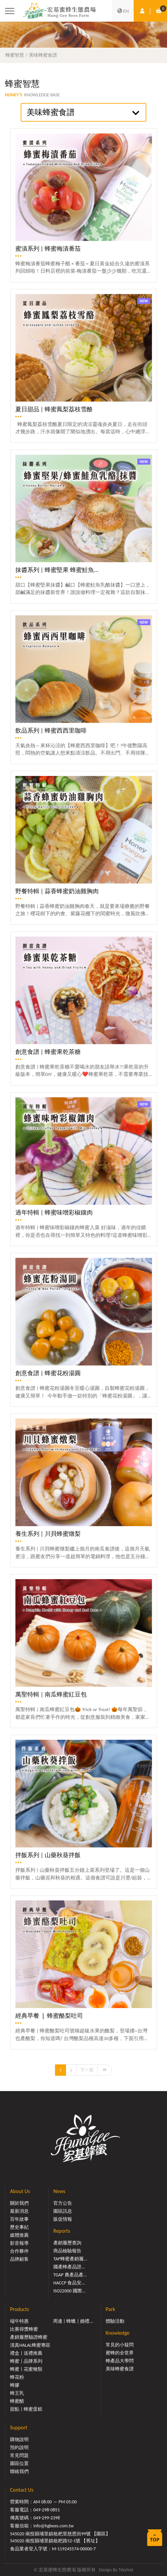  What do you see at coordinates (19, 2447) in the screenshot?
I see `預約說明` at bounding box center [19, 2447].